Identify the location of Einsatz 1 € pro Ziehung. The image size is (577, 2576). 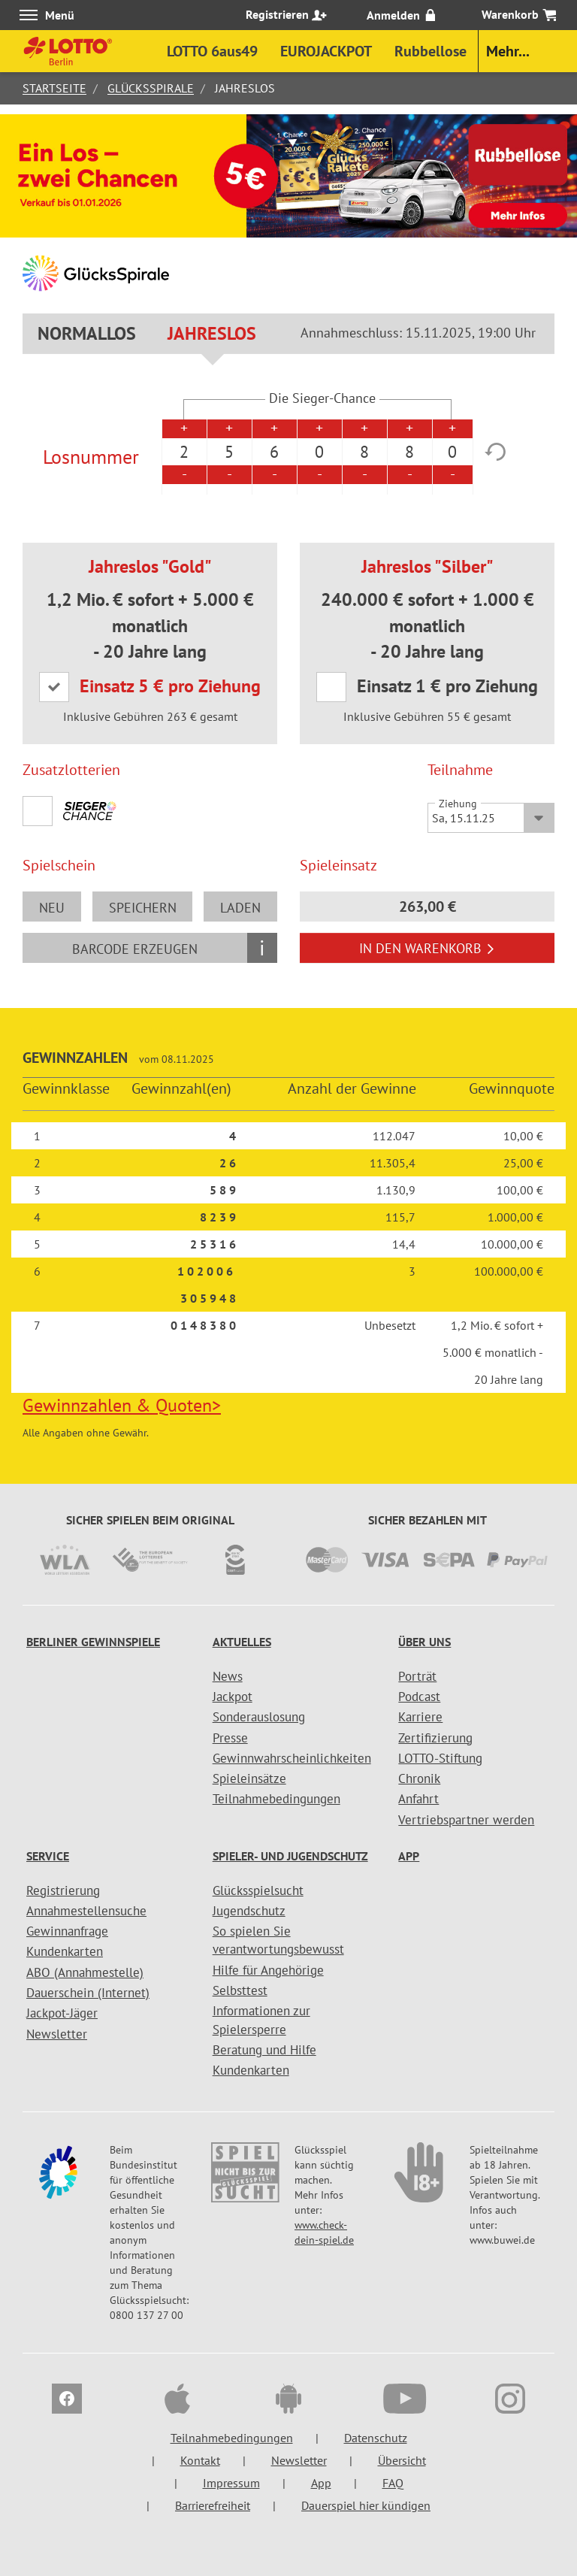
(448, 686).